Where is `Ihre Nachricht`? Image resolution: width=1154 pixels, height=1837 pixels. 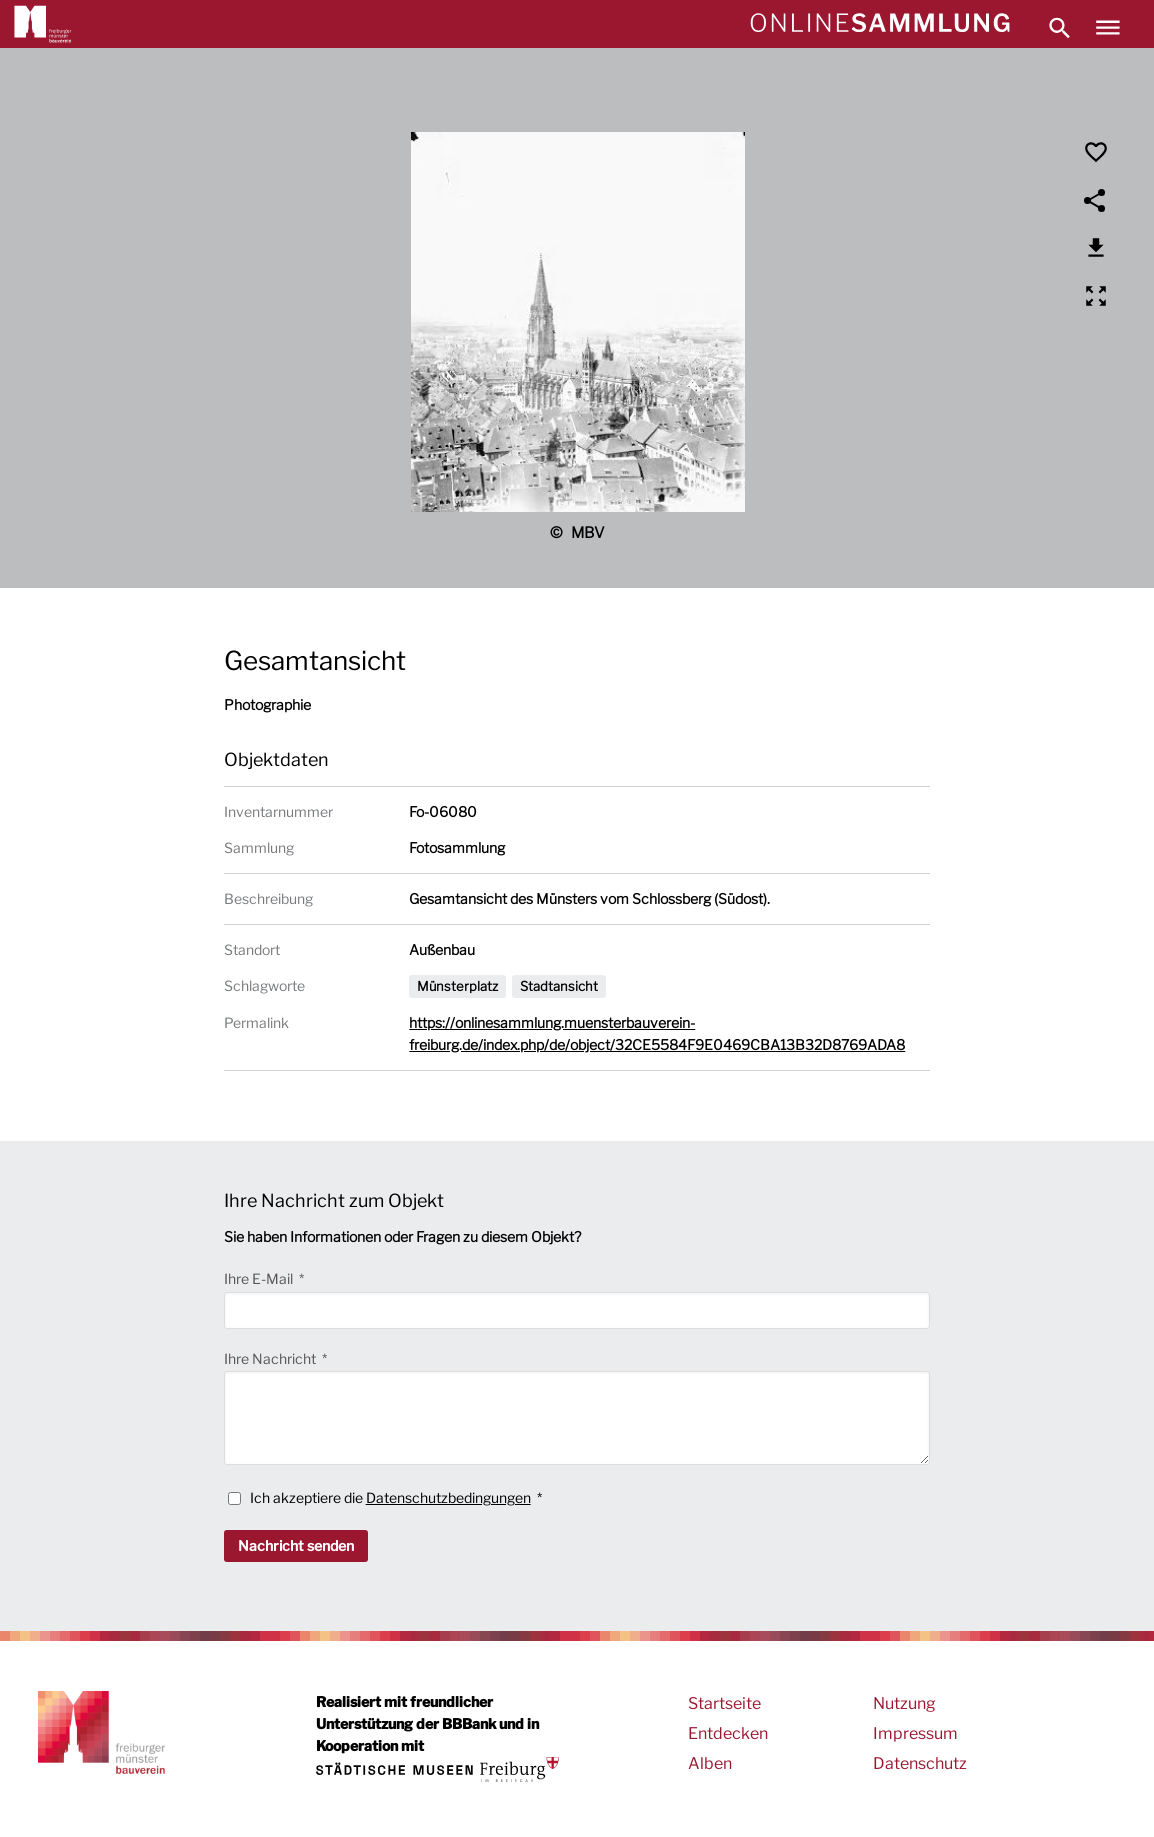
Ihre Nachricht is located at coordinates (271, 1358).